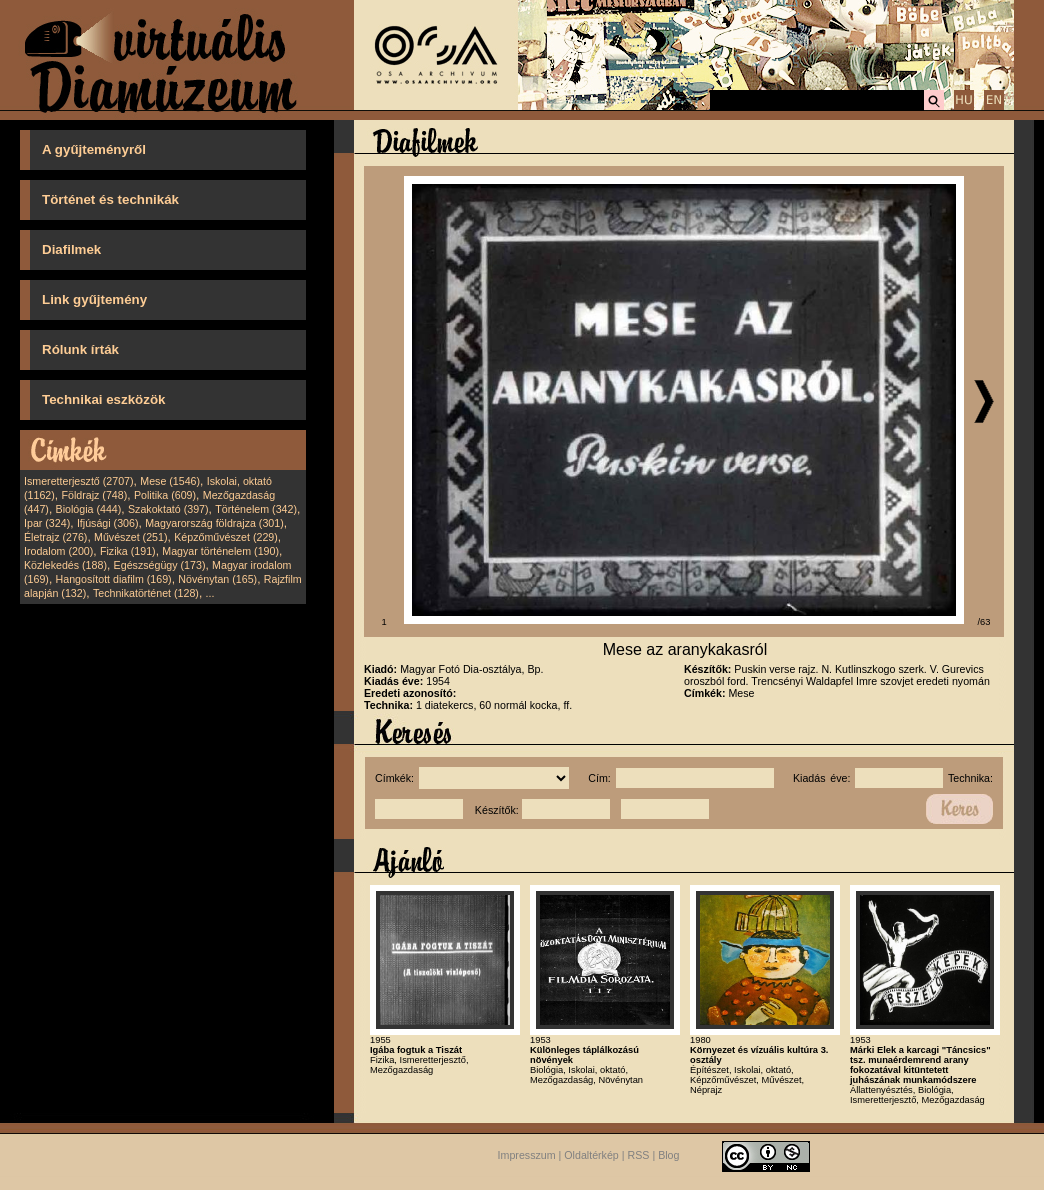 Image resolution: width=1044 pixels, height=1190 pixels. I want to click on Magyarország földrajza (301), so click(214, 523).